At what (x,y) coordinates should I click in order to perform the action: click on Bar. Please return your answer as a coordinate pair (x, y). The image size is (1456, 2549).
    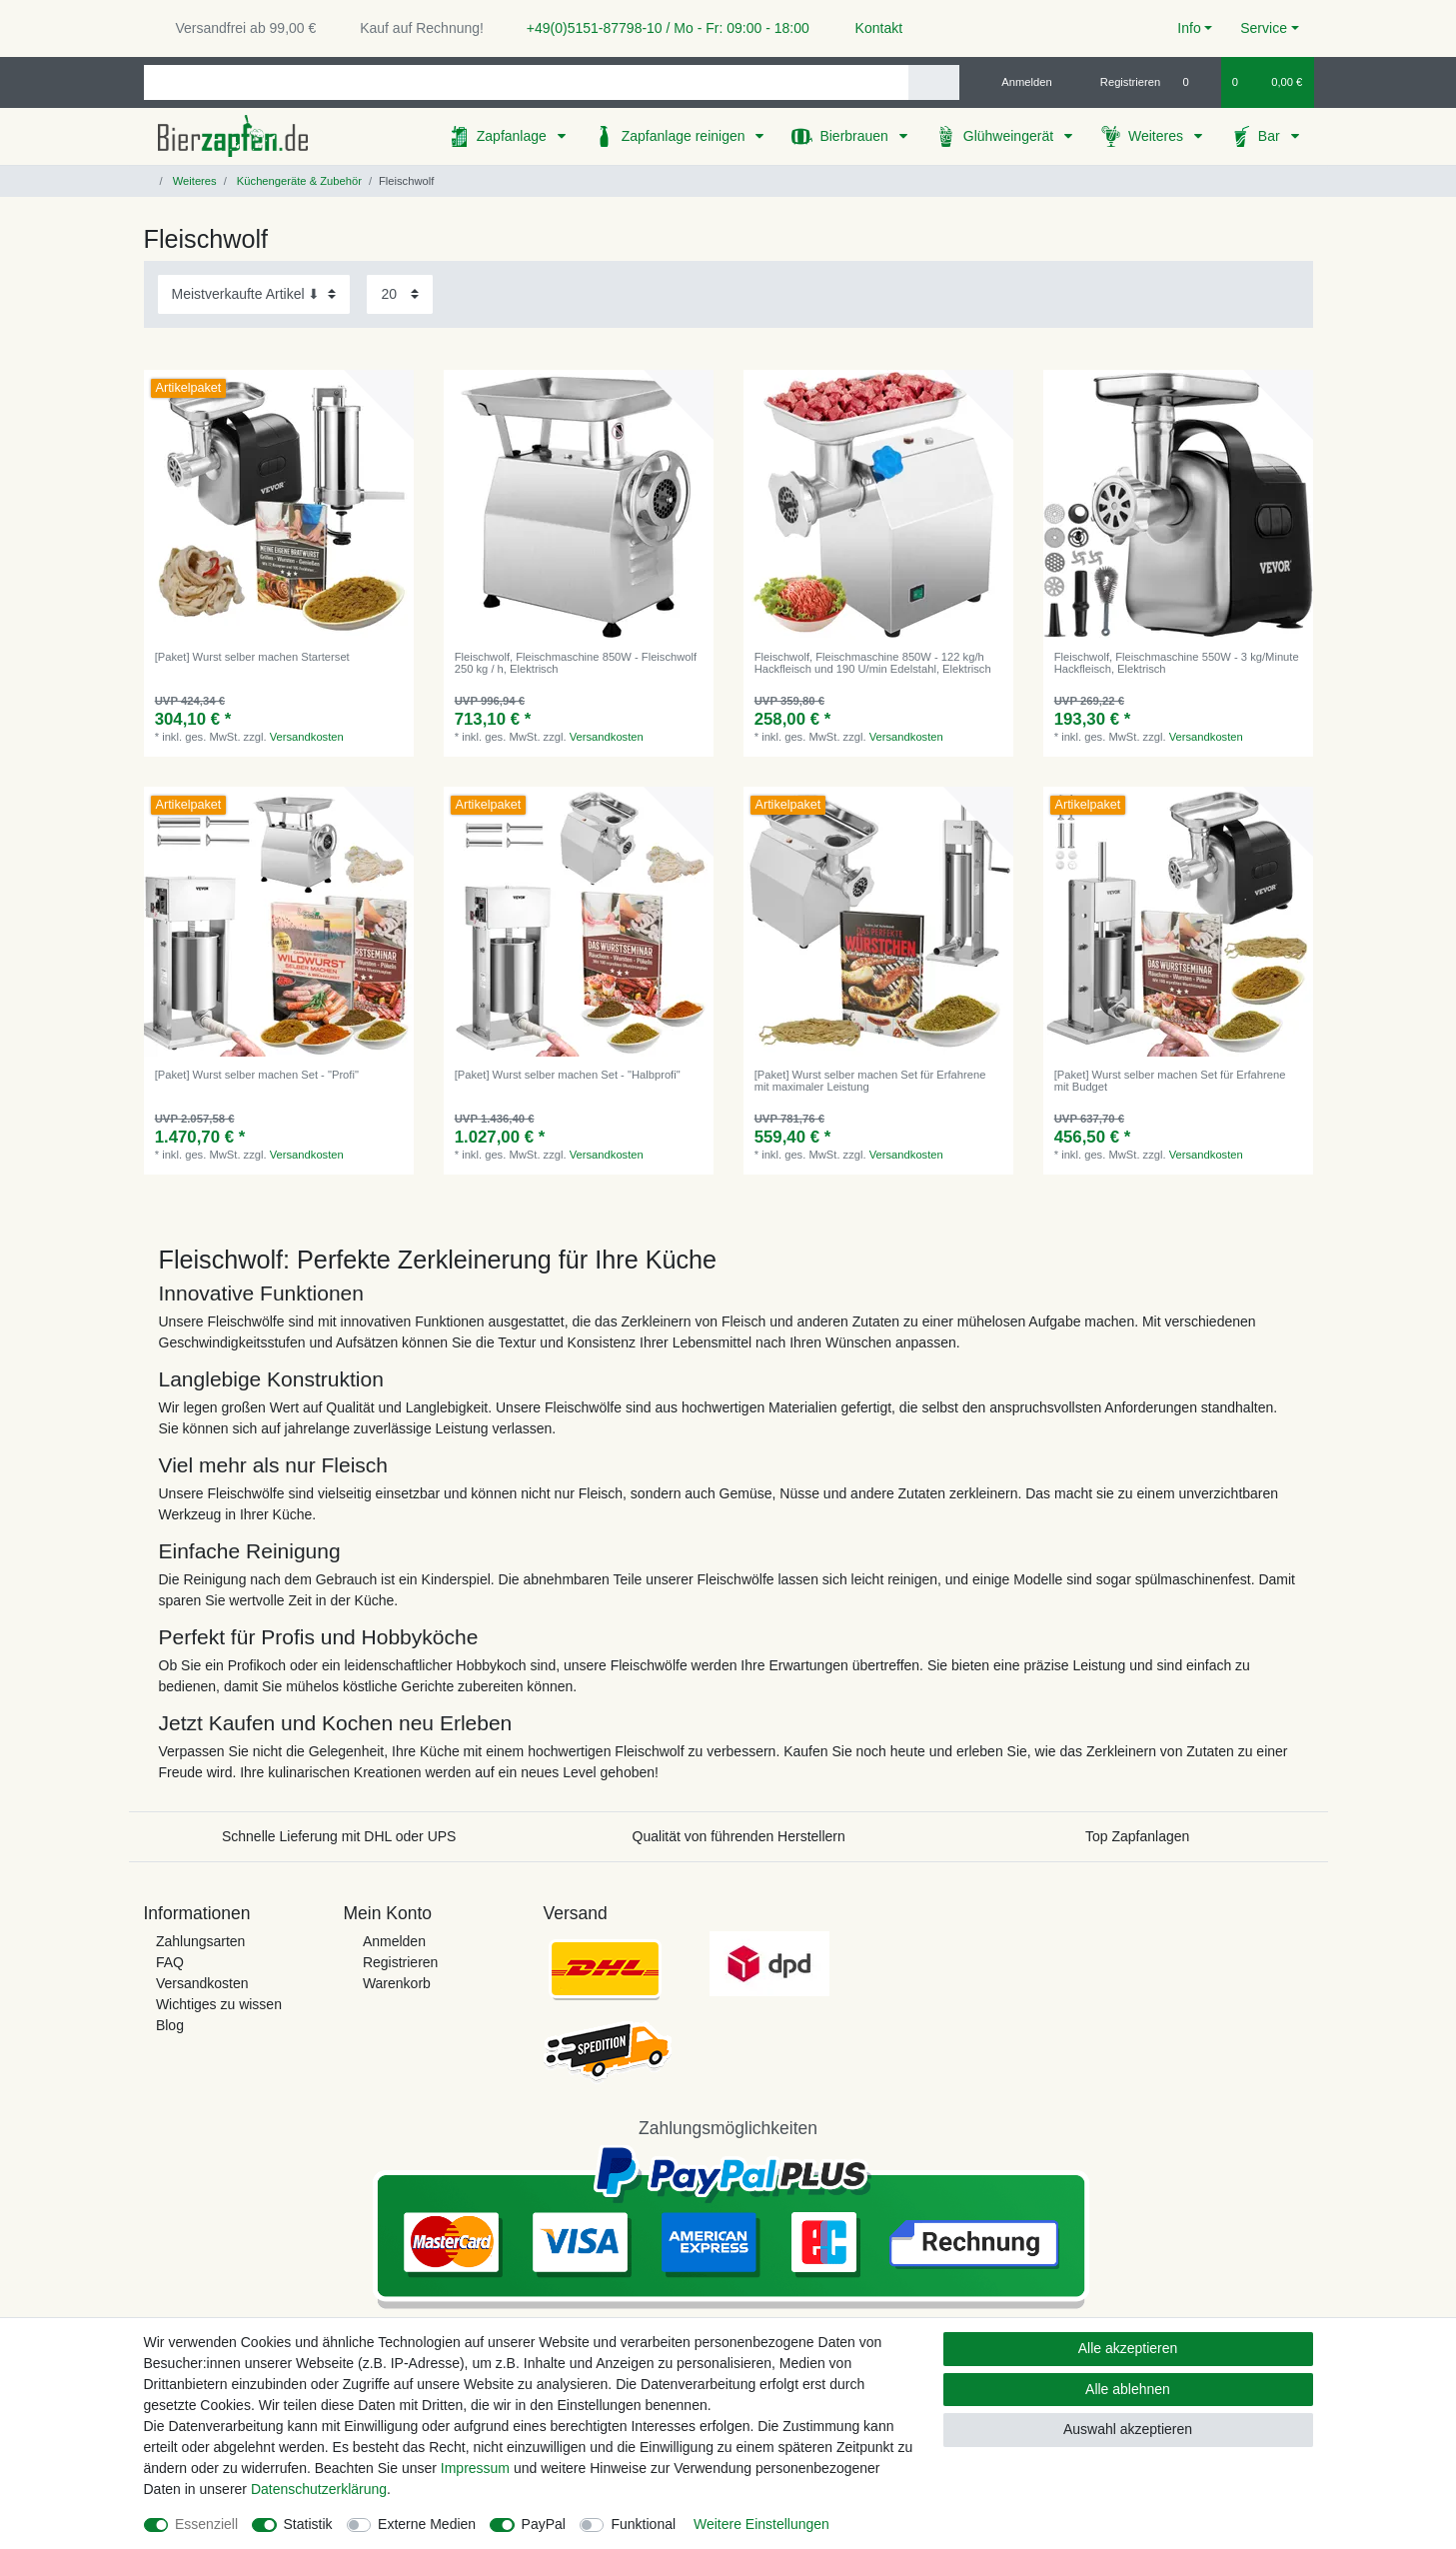
    Looking at the image, I should click on (1271, 136).